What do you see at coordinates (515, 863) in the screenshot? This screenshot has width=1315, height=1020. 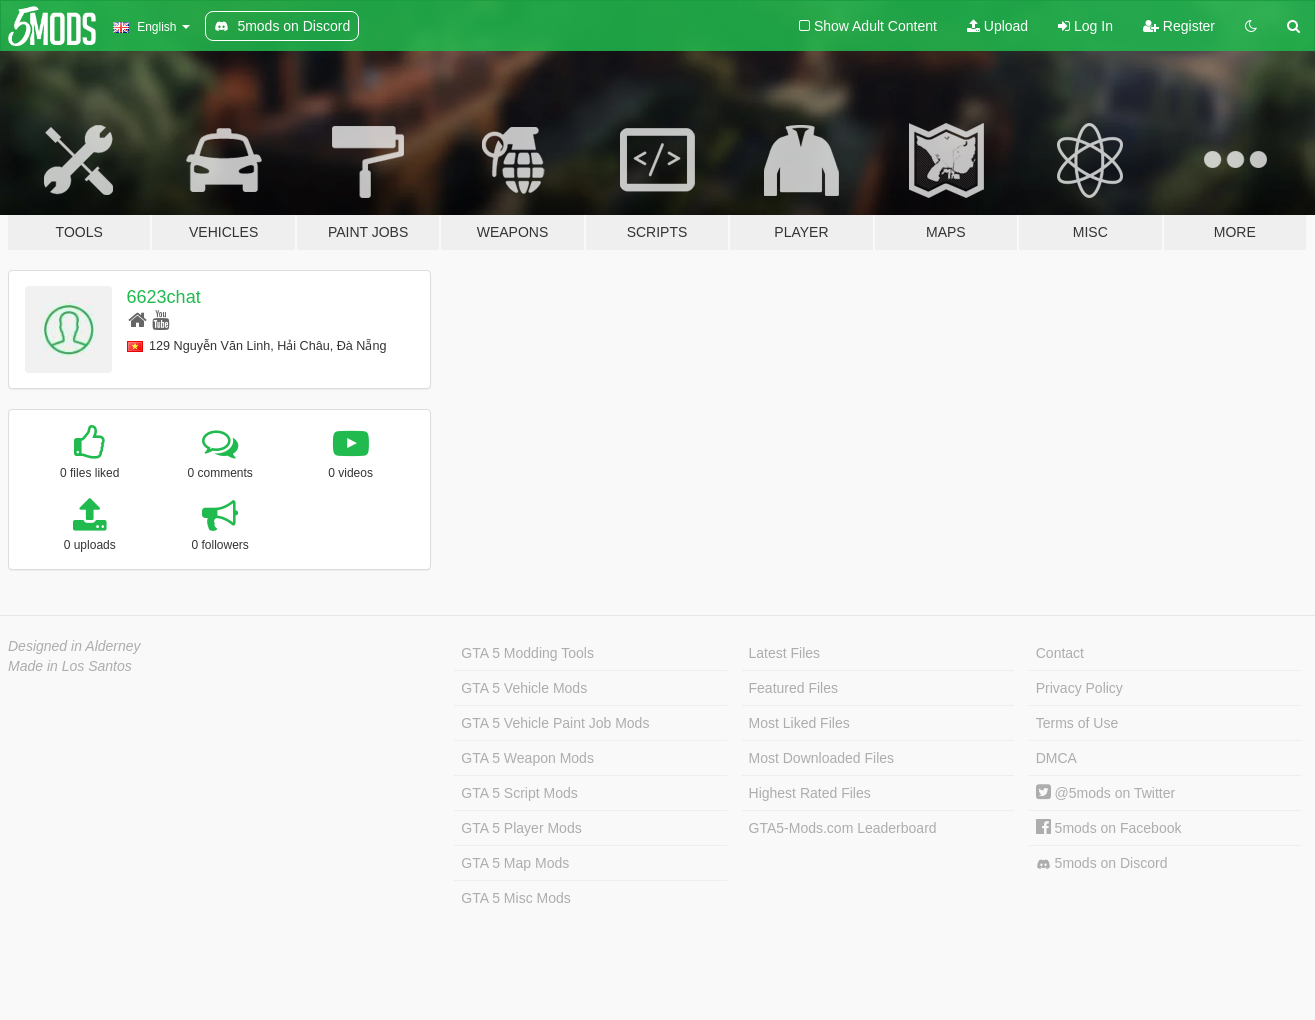 I see `GTA 5 Map Mods` at bounding box center [515, 863].